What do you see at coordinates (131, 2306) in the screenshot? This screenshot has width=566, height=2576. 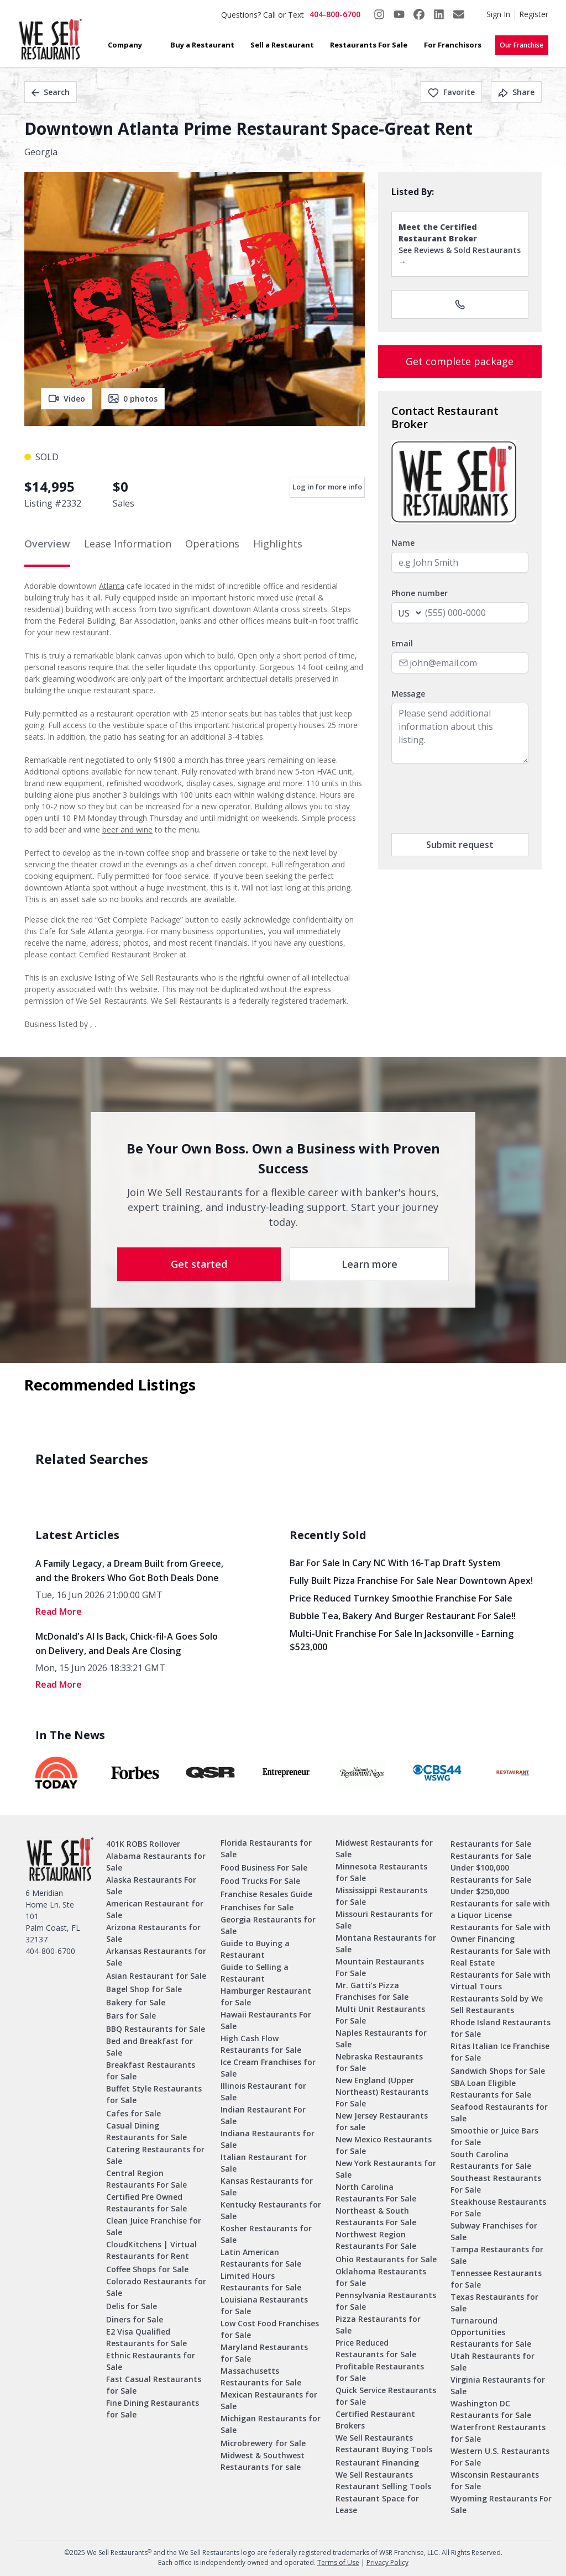 I see `Delis for Sale` at bounding box center [131, 2306].